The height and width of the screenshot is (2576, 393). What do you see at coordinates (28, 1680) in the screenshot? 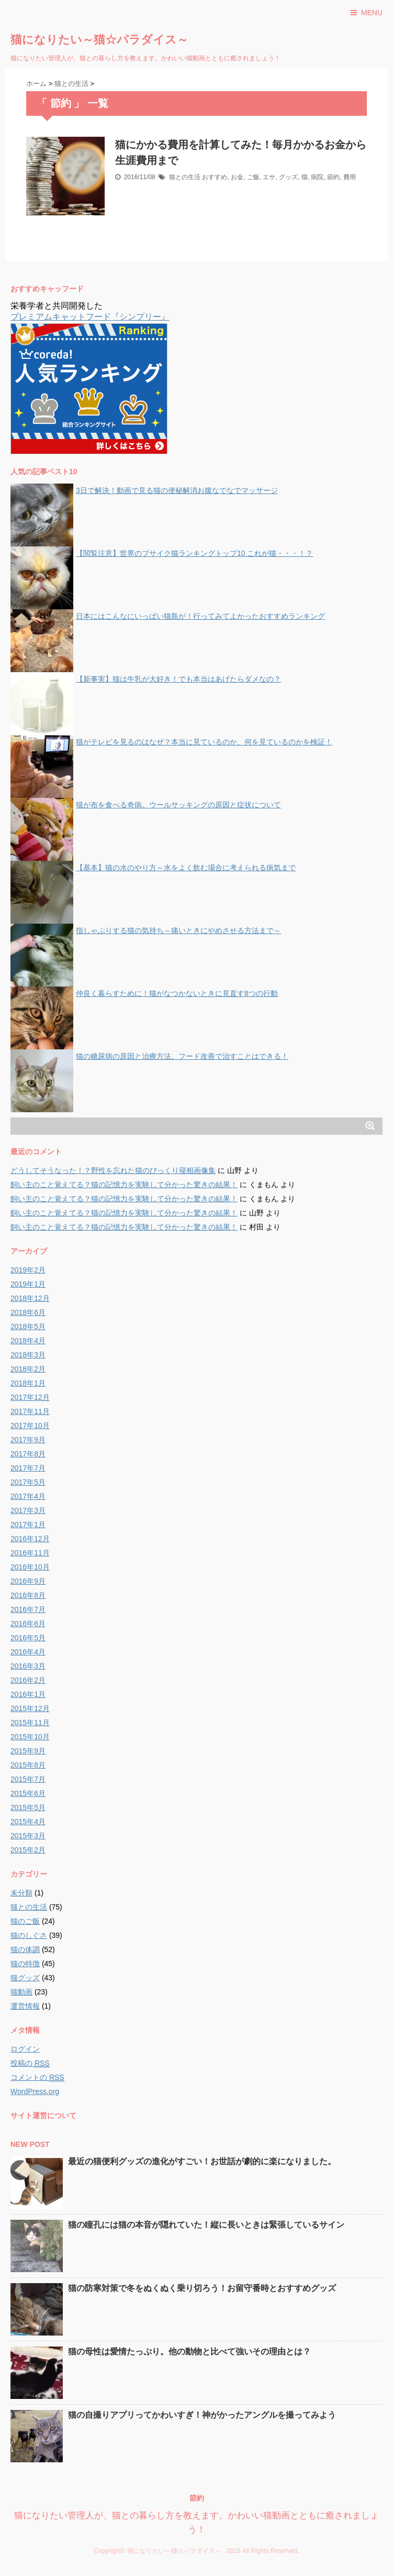
I see `2016年2月` at bounding box center [28, 1680].